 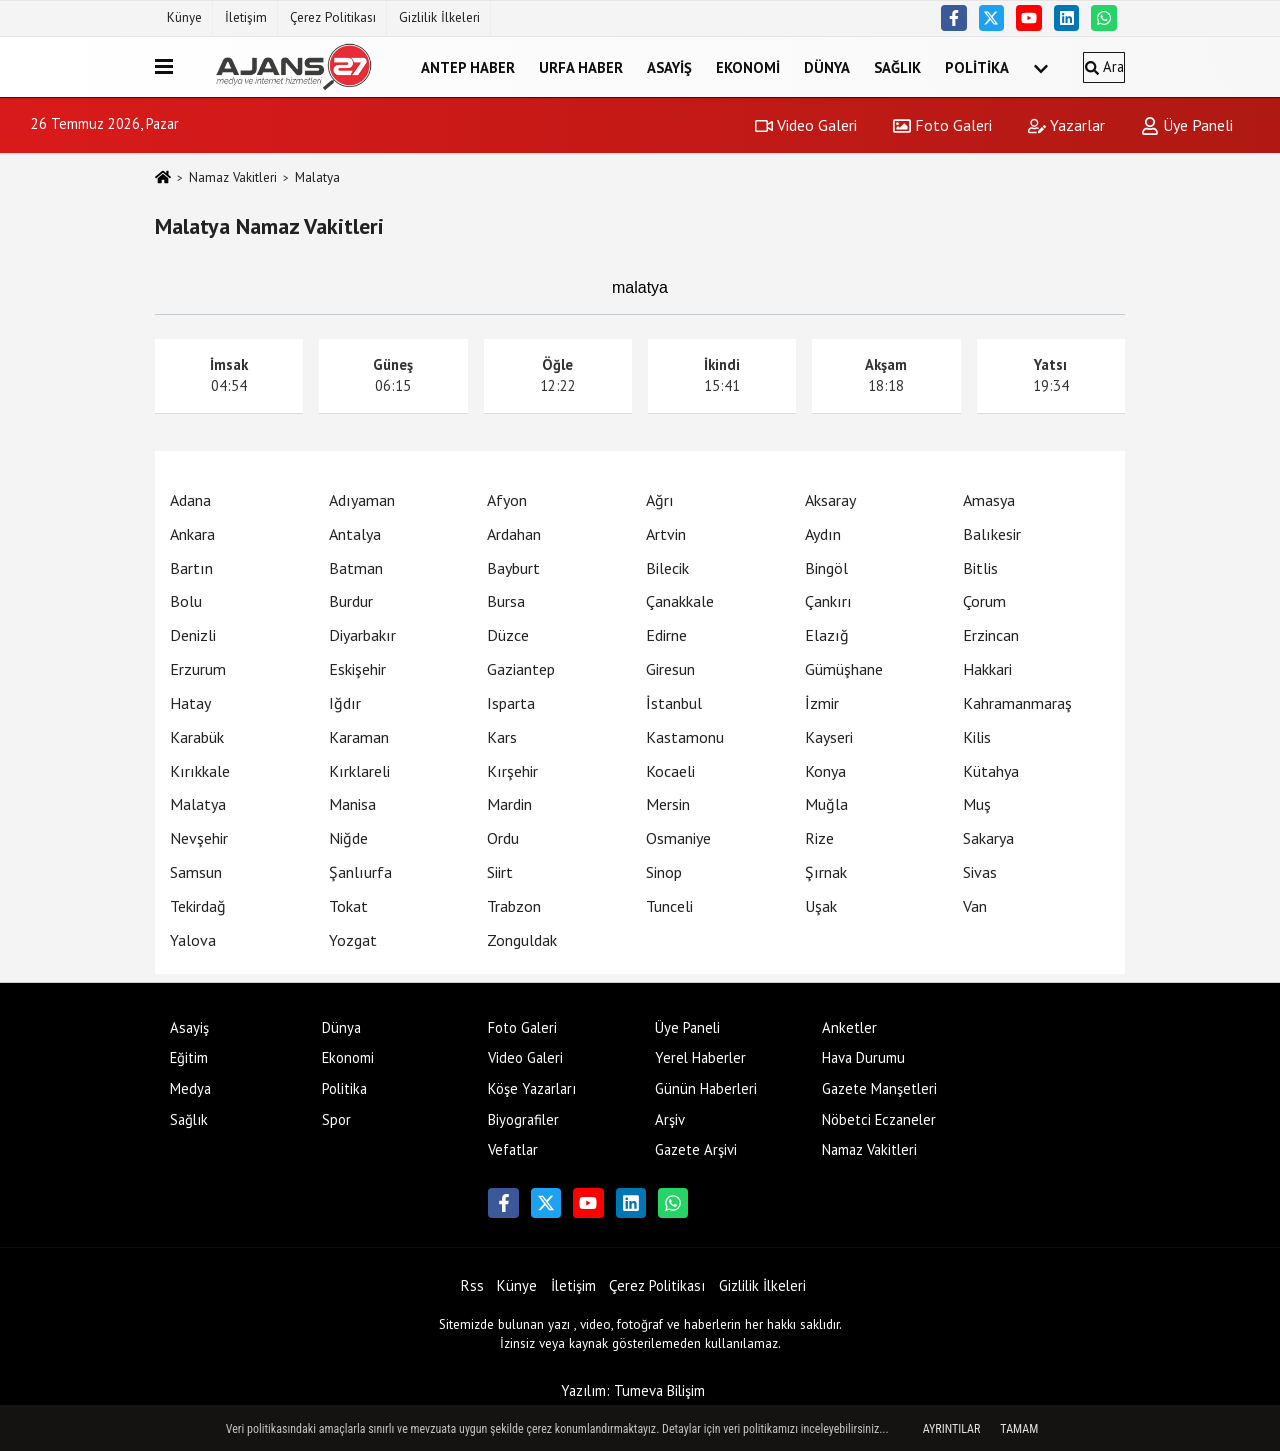 What do you see at coordinates (633, 1390) in the screenshot?
I see `Yazılım: Tumeva Bilişim` at bounding box center [633, 1390].